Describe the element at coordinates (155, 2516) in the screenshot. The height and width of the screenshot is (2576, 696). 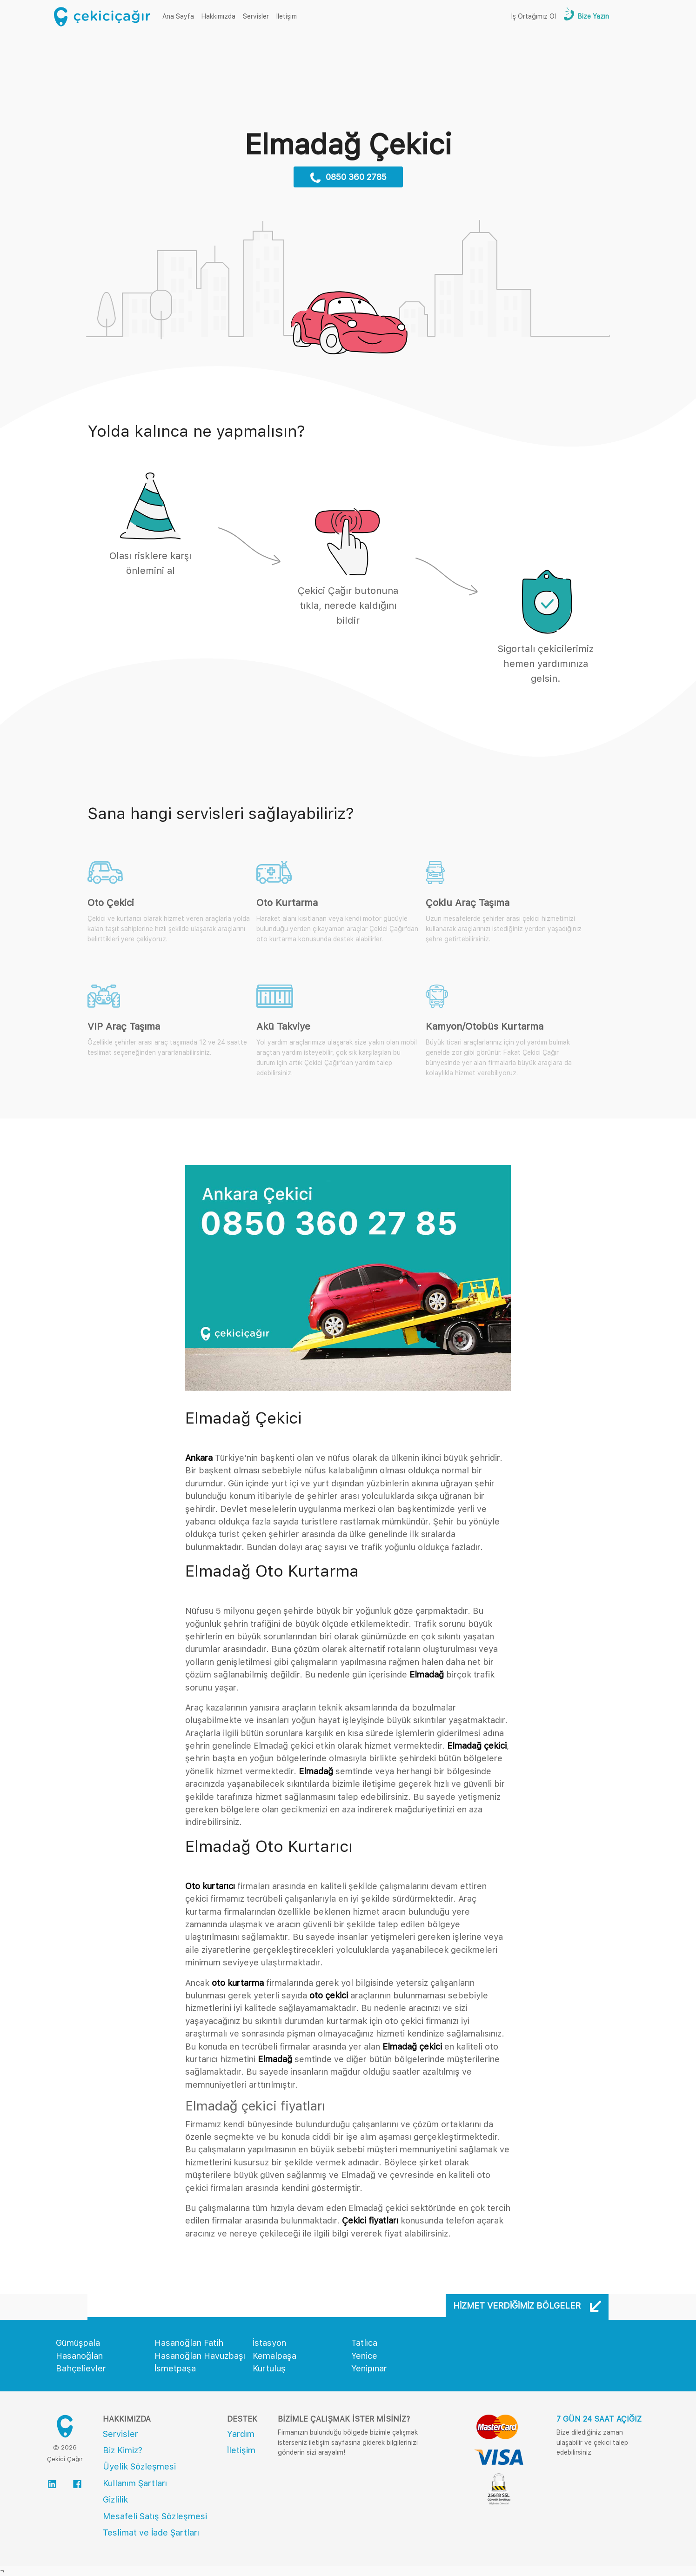
I see `Mesafeli Satış Sözleşmesi` at that location.